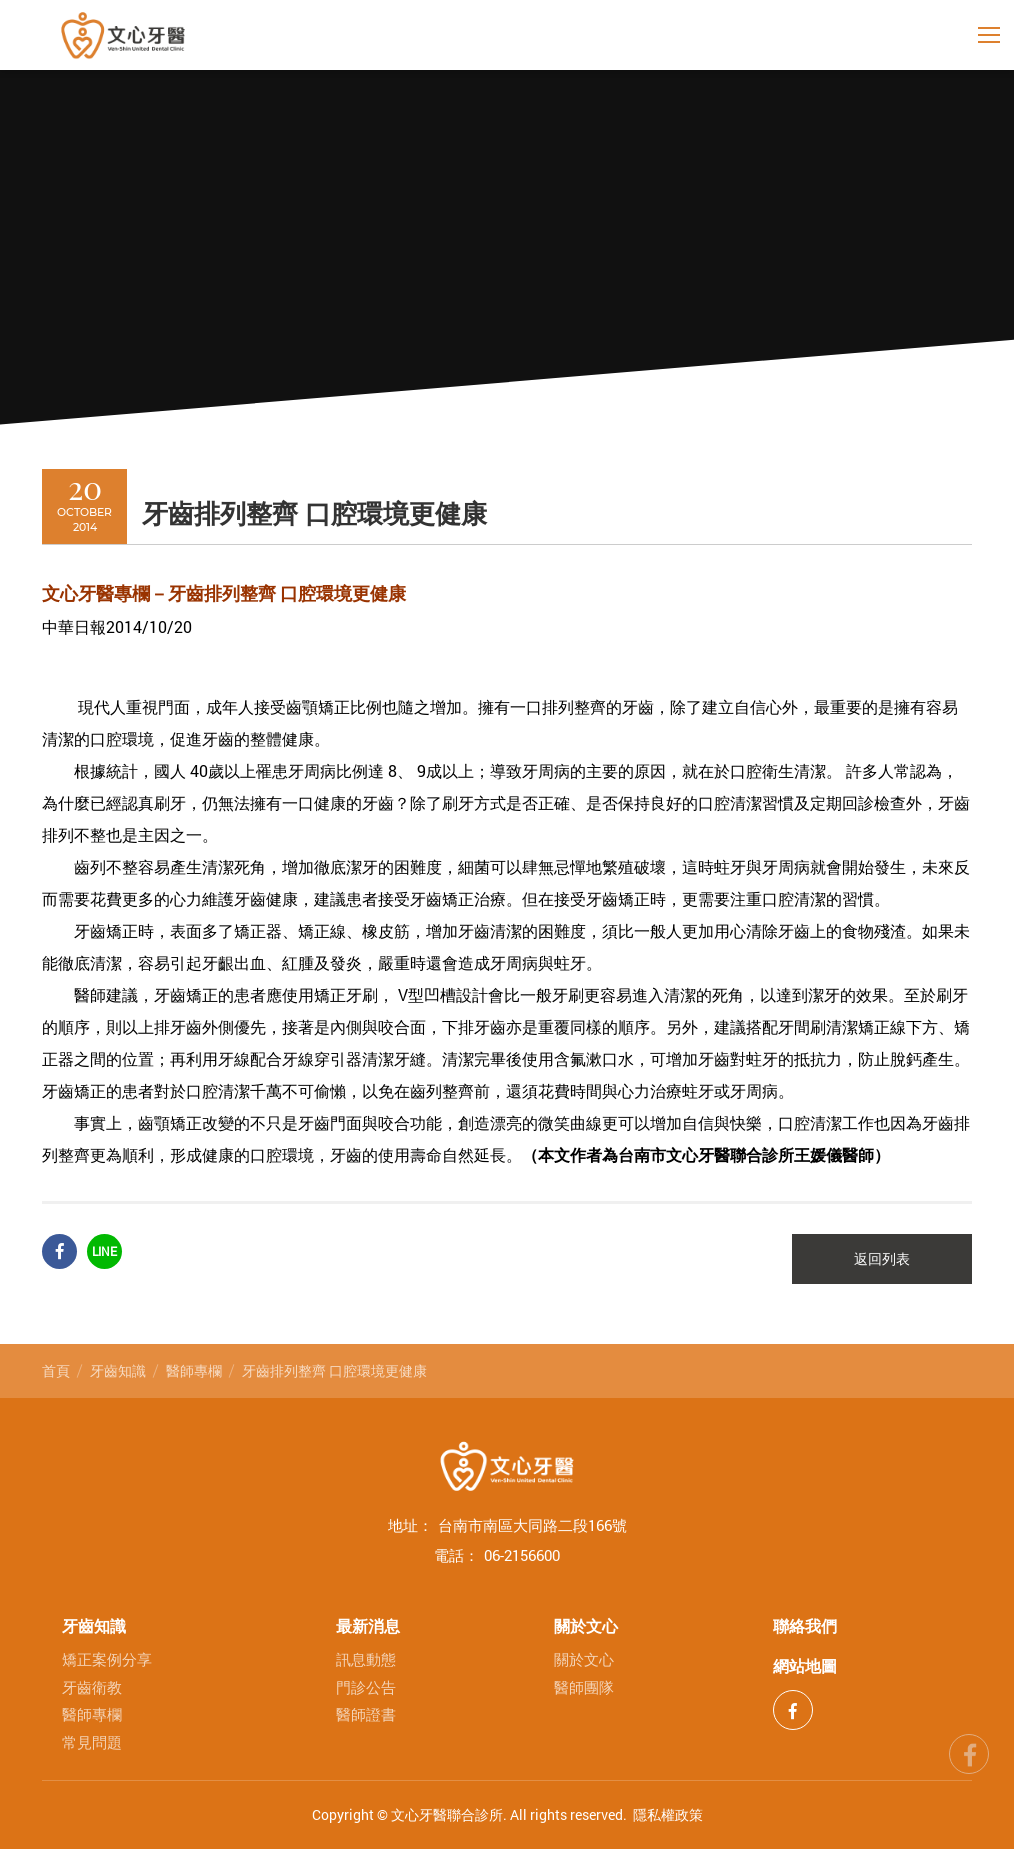 Image resolution: width=1014 pixels, height=1849 pixels. Describe the element at coordinates (584, 1687) in the screenshot. I see `醫師團隊` at that location.